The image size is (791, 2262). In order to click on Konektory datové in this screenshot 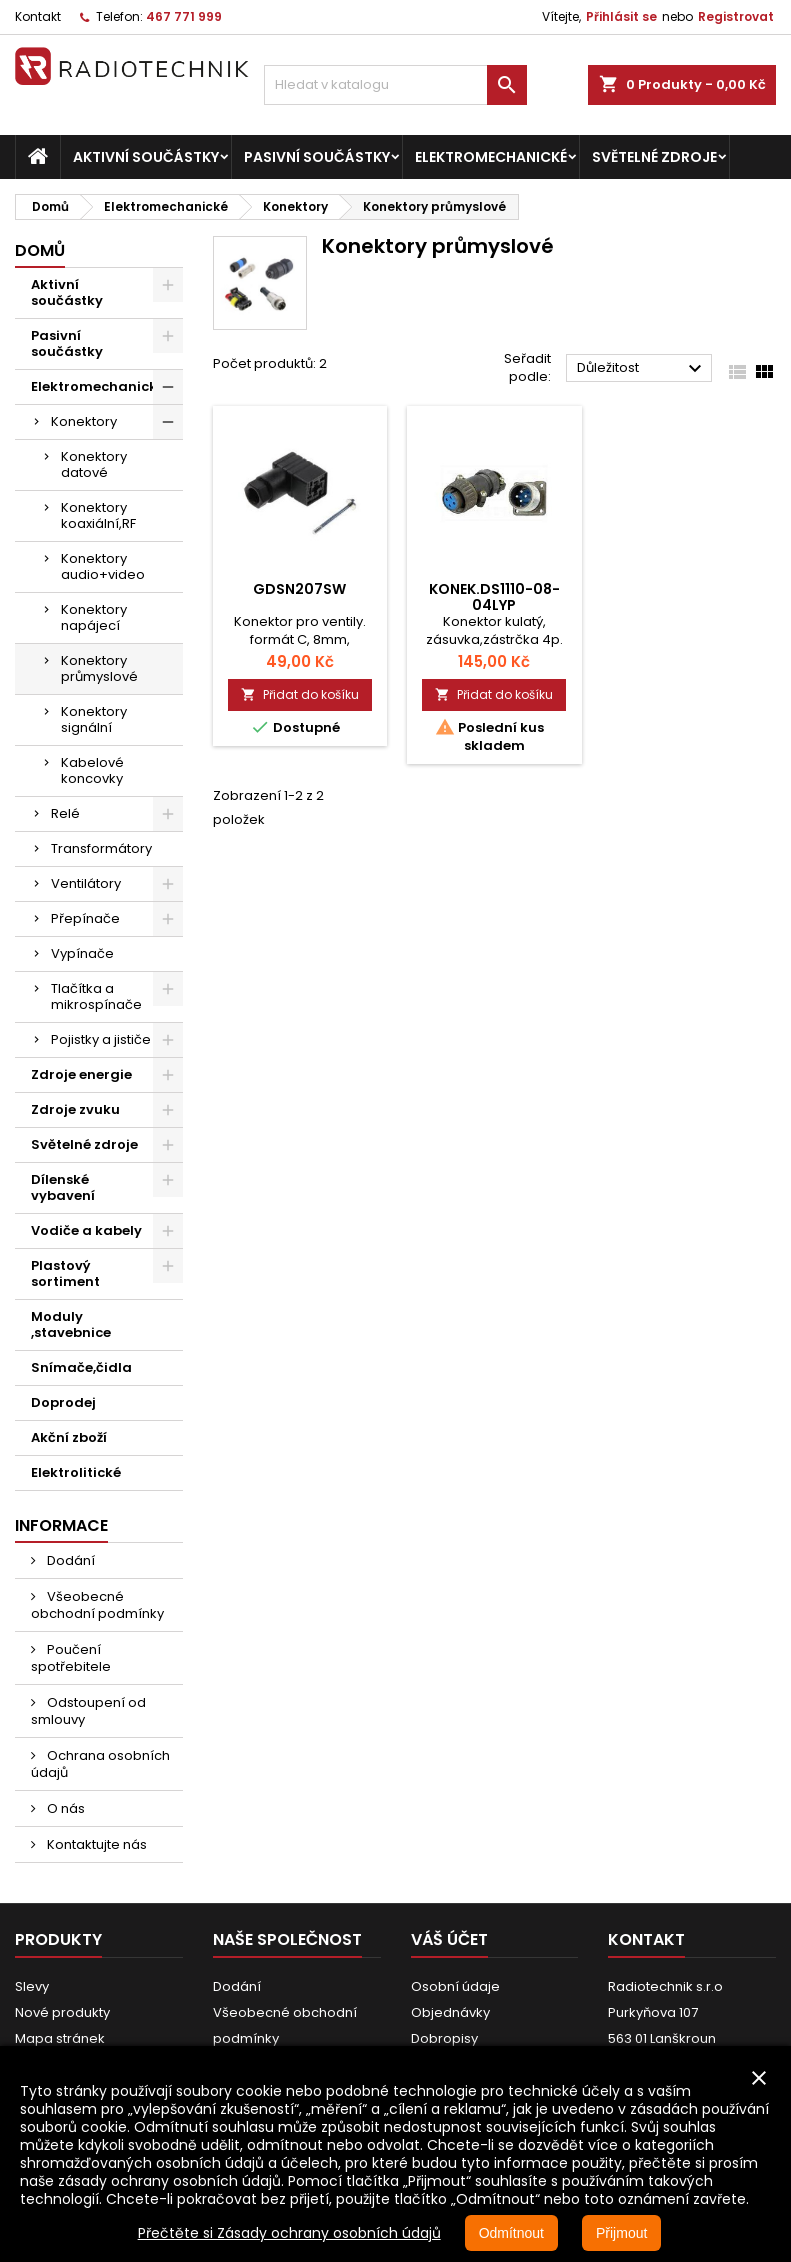, I will do `click(94, 464)`.